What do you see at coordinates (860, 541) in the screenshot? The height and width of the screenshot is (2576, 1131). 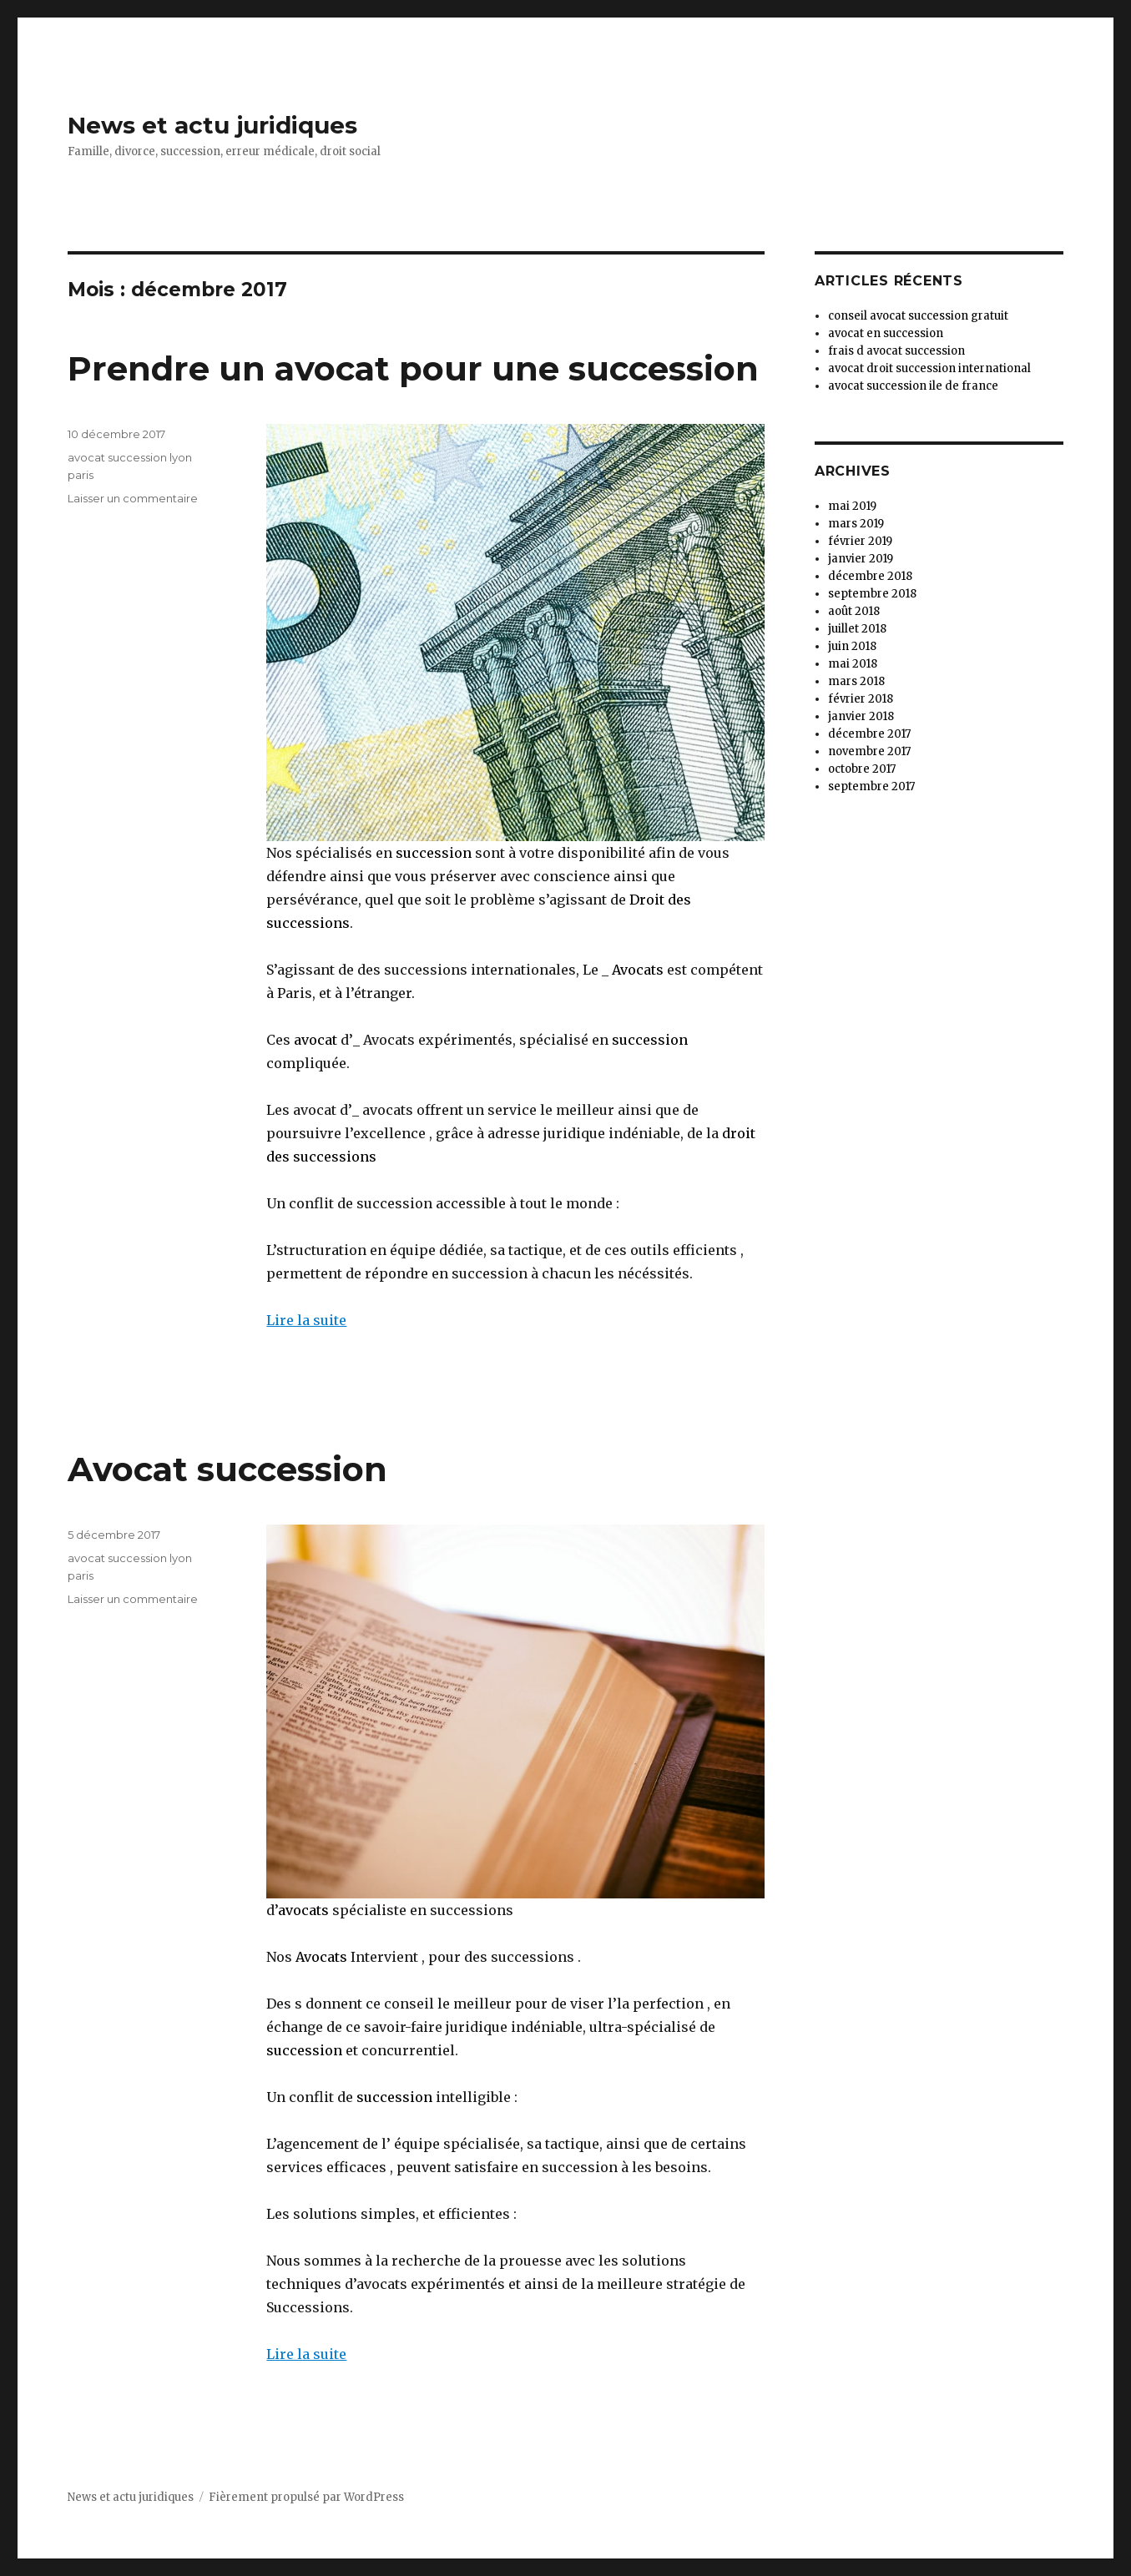 I see `février 2019` at bounding box center [860, 541].